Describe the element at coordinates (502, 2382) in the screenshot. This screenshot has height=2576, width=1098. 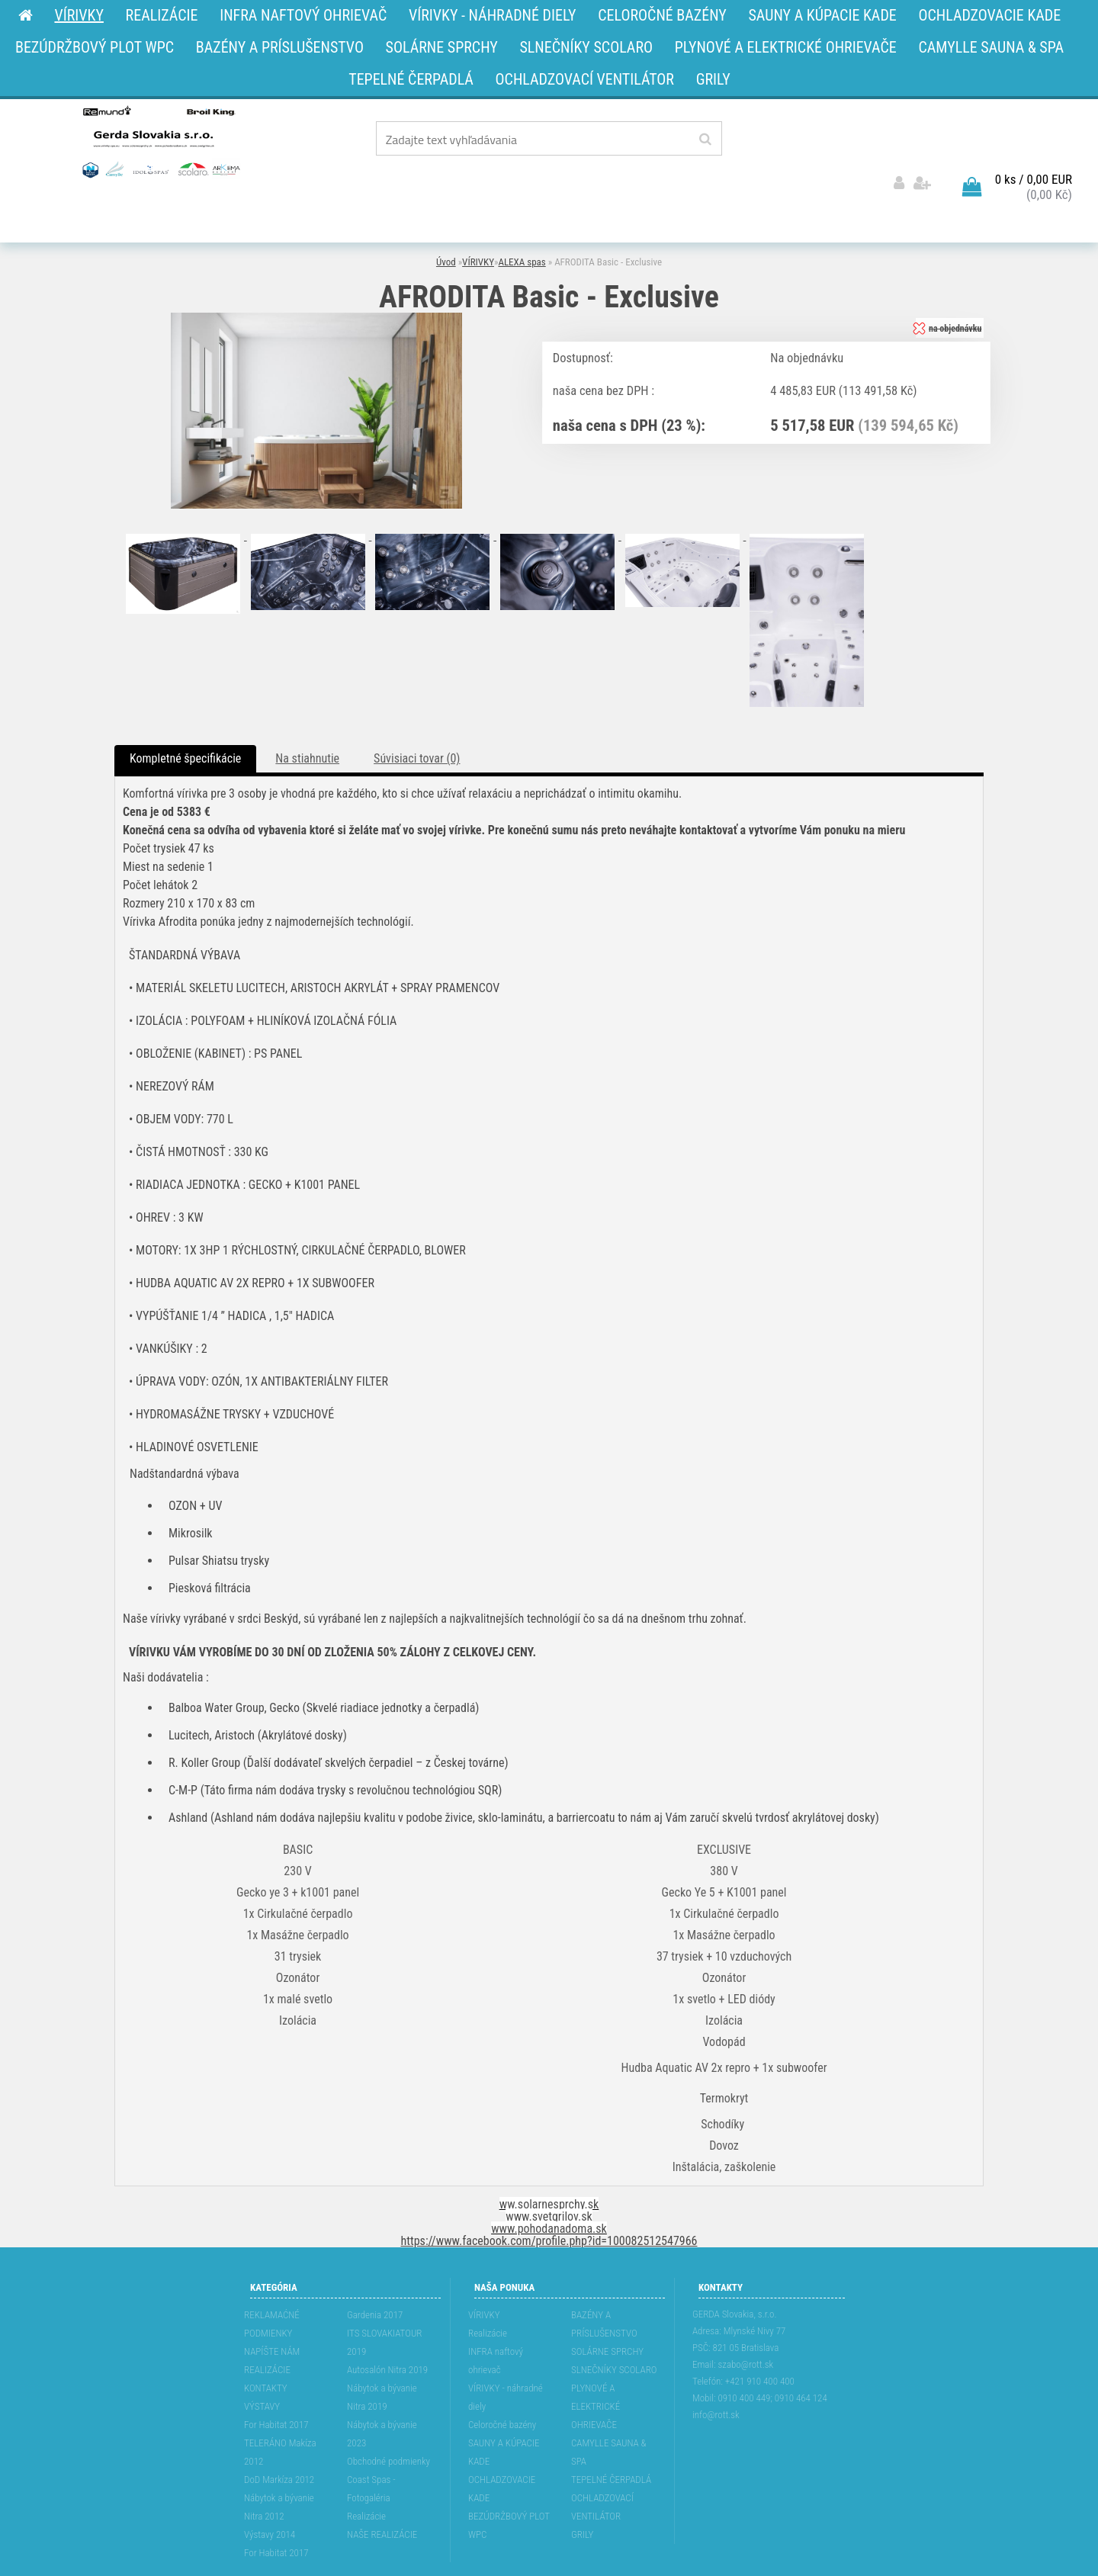
I see `Celoročné bazény` at that location.